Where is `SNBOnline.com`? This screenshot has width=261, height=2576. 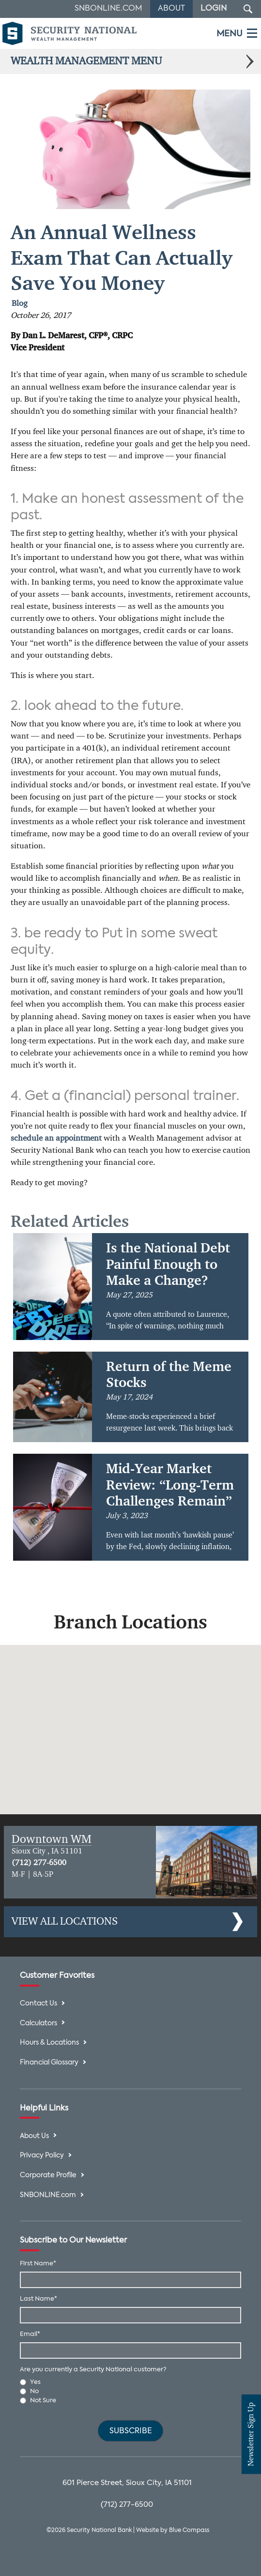 SNBOnline.com is located at coordinates (108, 9).